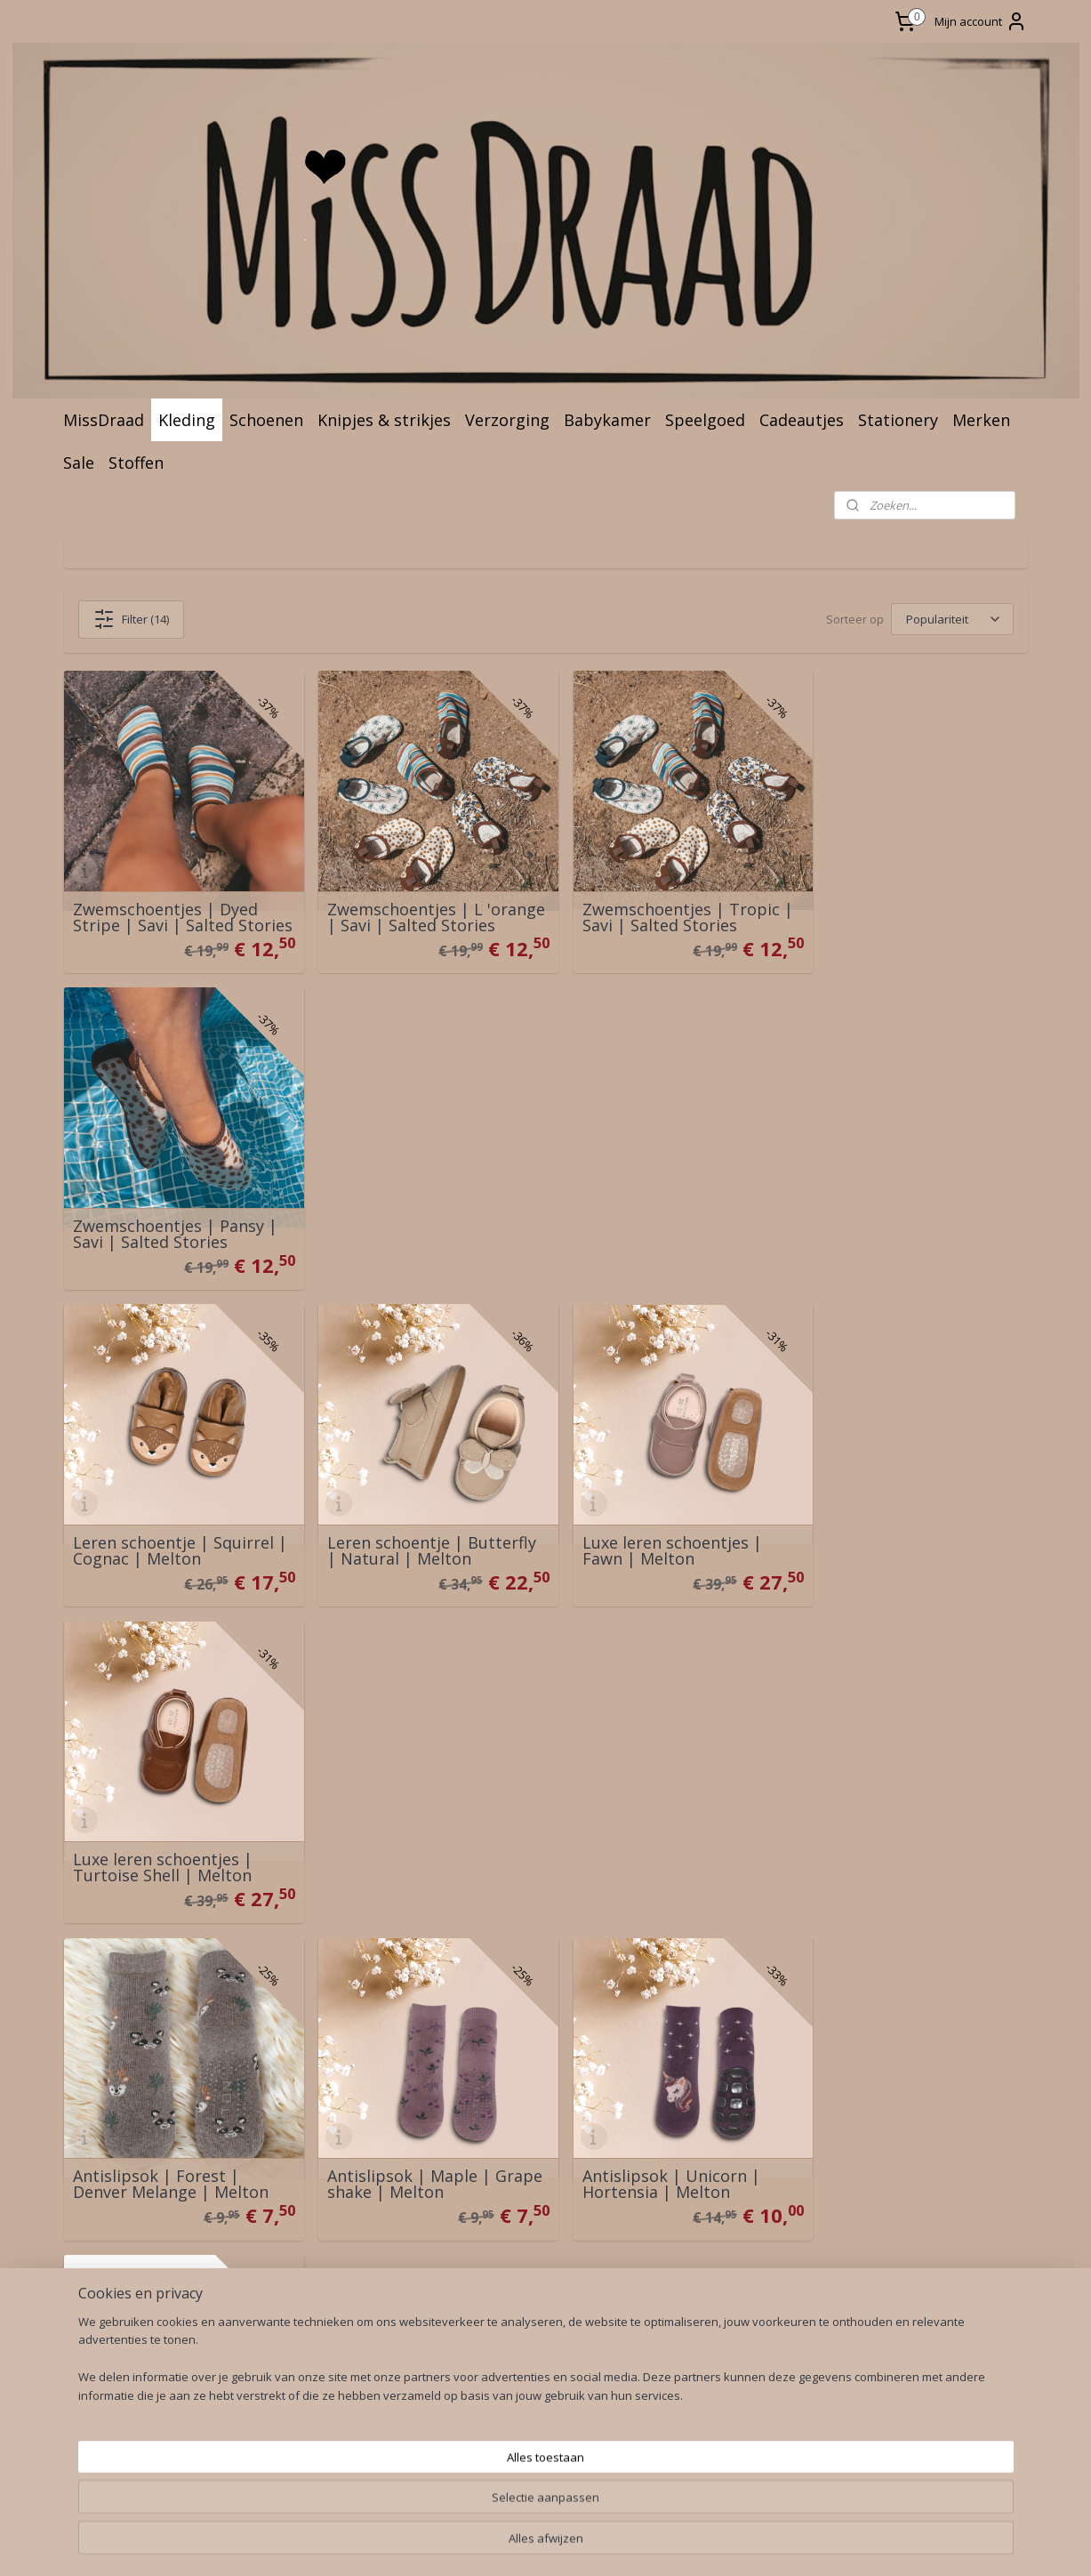 This screenshot has height=2576, width=1091. What do you see at coordinates (507, 2272) in the screenshot?
I see `rss` at bounding box center [507, 2272].